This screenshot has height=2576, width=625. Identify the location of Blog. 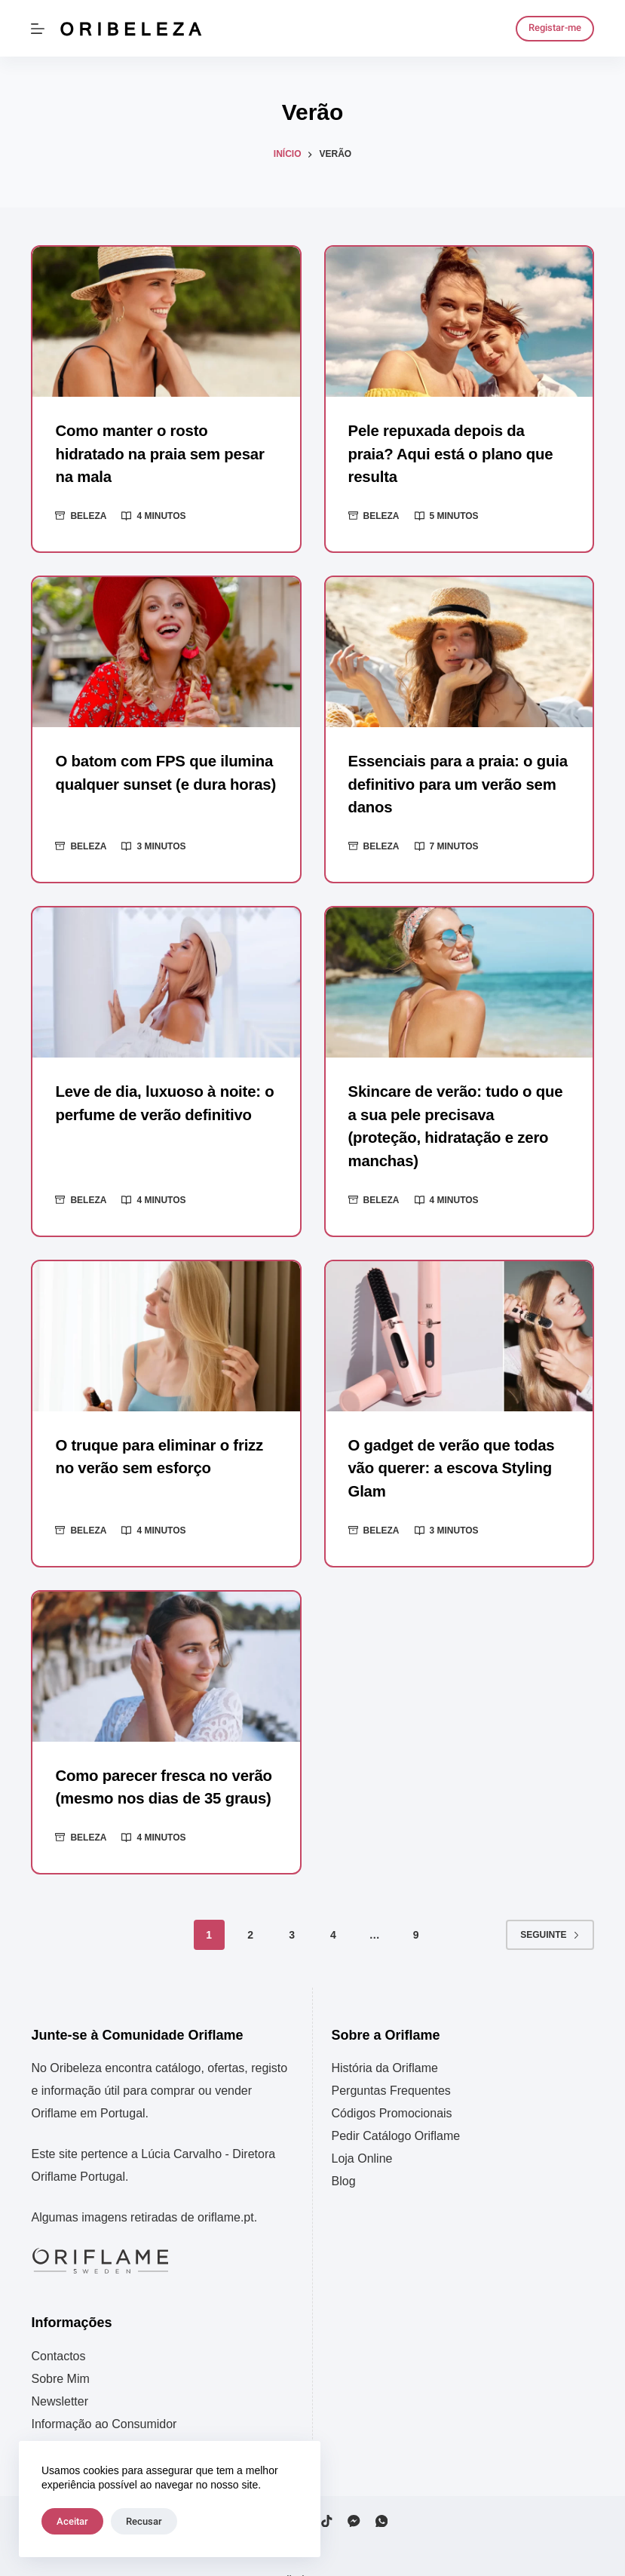
(344, 2151).